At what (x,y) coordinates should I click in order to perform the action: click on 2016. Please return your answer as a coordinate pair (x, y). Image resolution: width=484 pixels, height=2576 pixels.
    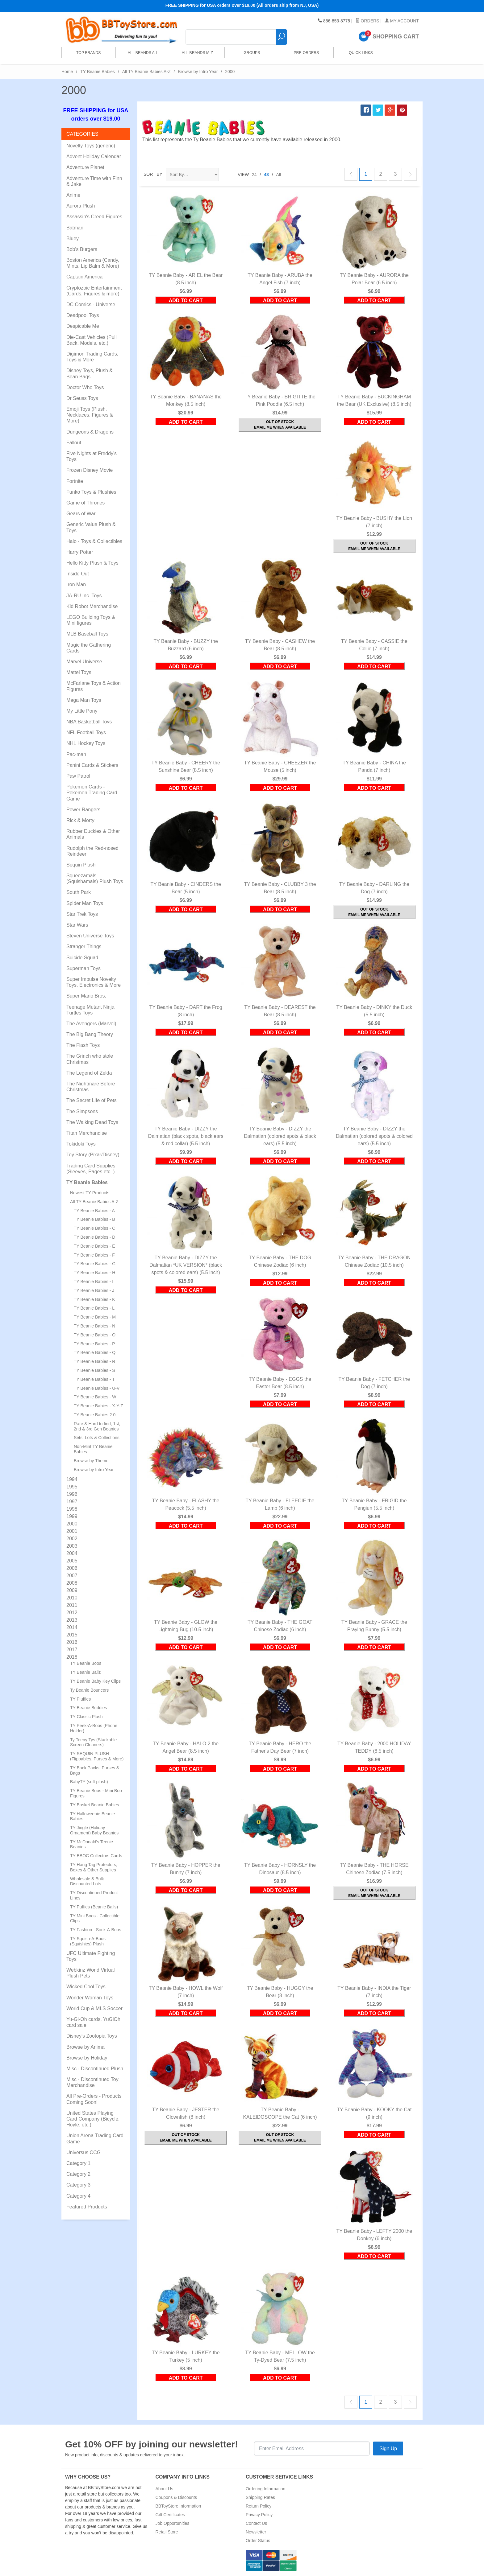
    Looking at the image, I should click on (71, 1642).